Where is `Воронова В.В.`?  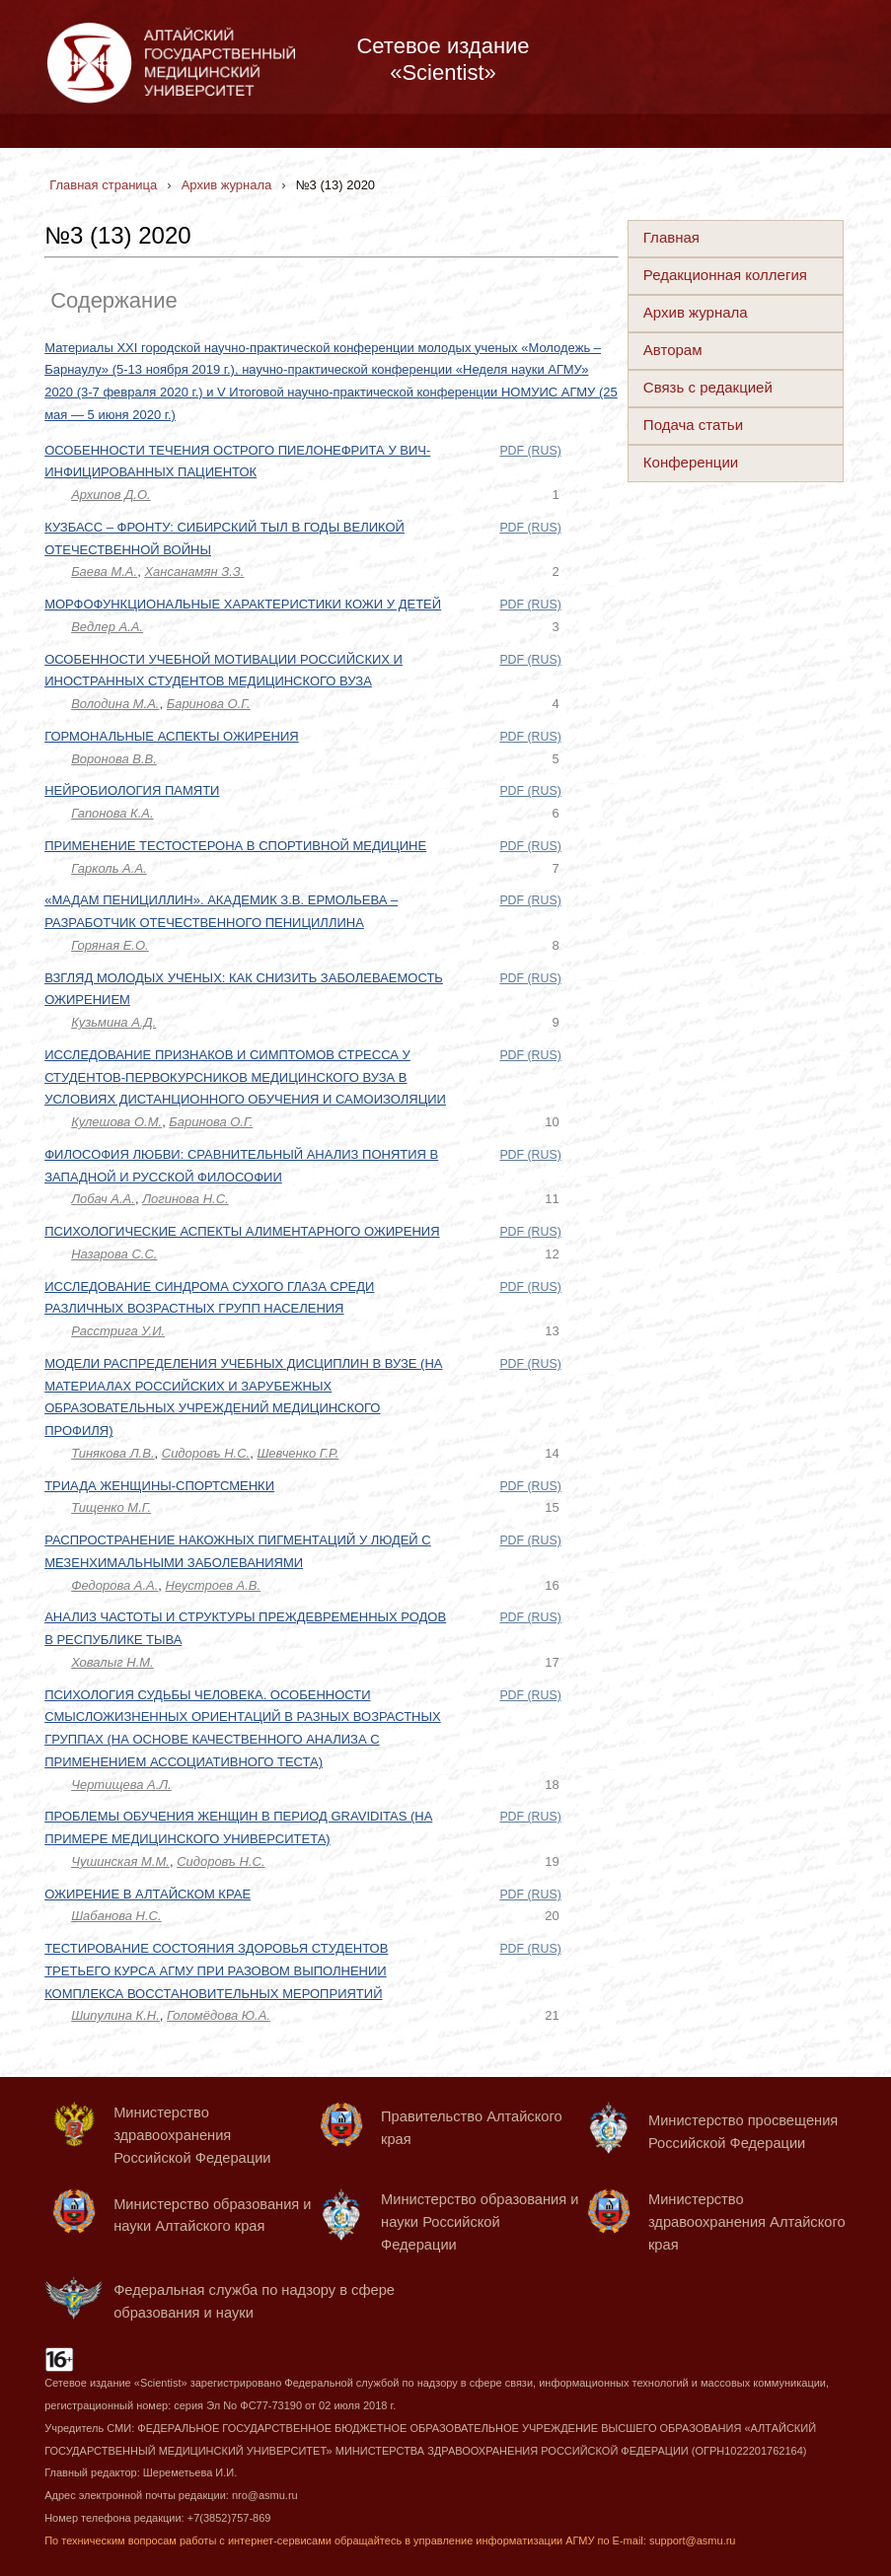
Воронова В.В. is located at coordinates (114, 758).